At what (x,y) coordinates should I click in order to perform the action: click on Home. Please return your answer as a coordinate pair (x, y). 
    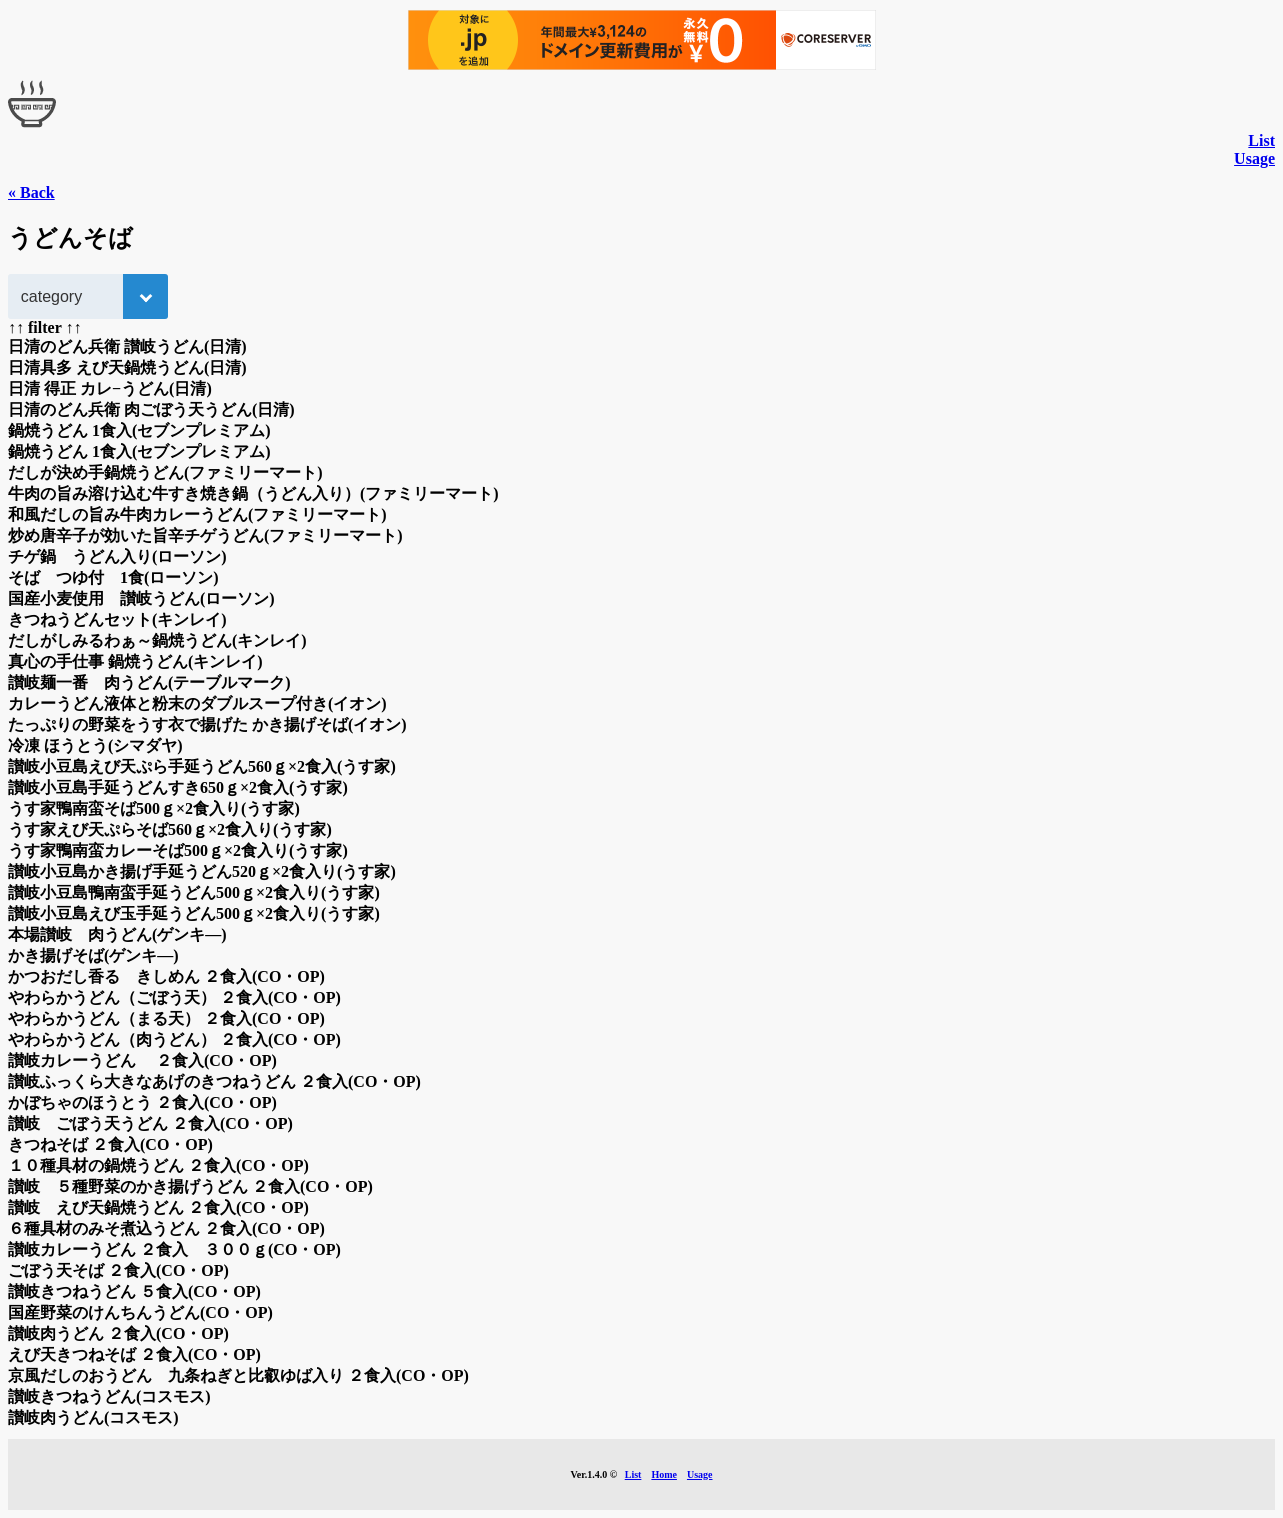
    Looking at the image, I should click on (664, 1474).